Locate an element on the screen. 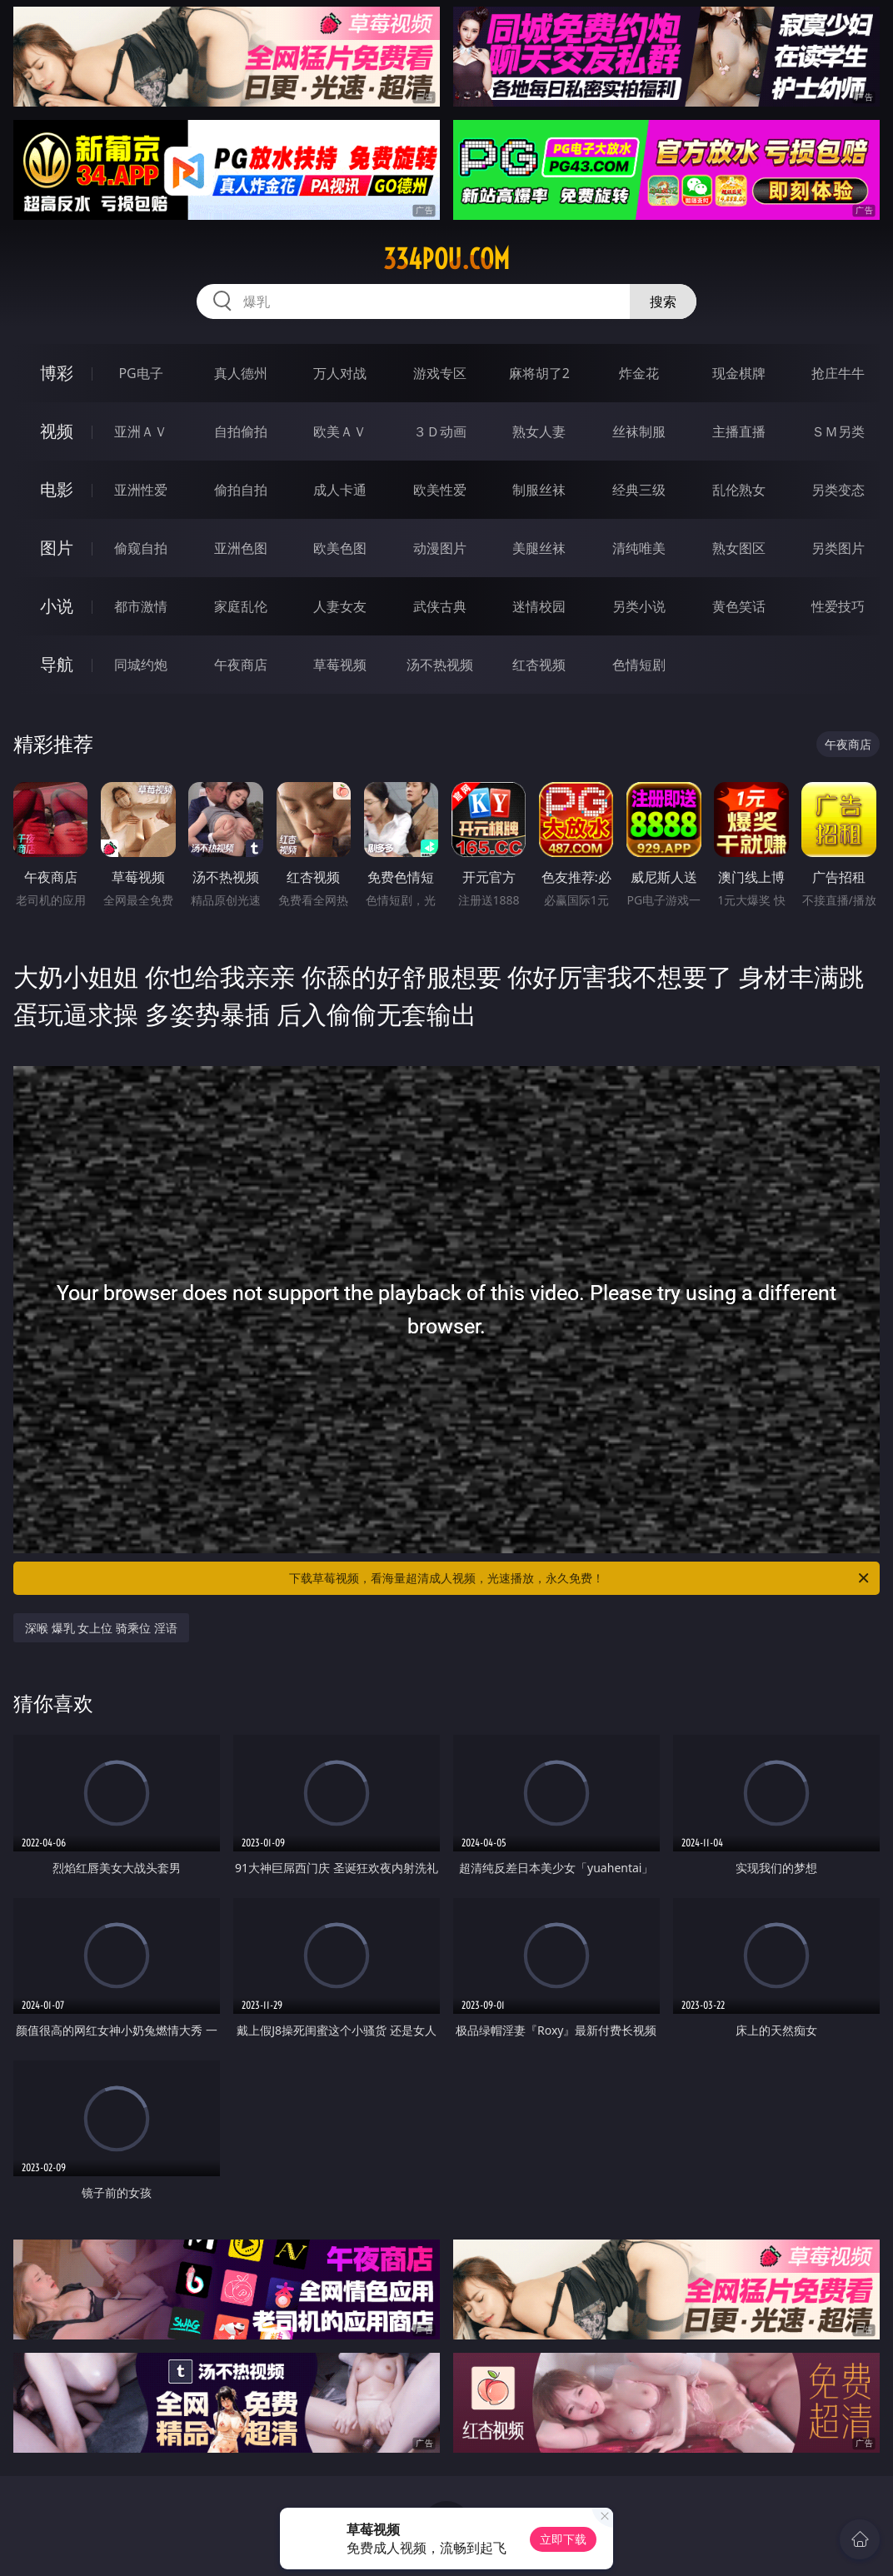 This screenshot has width=893, height=2576. 偷窥自拍 is located at coordinates (140, 548).